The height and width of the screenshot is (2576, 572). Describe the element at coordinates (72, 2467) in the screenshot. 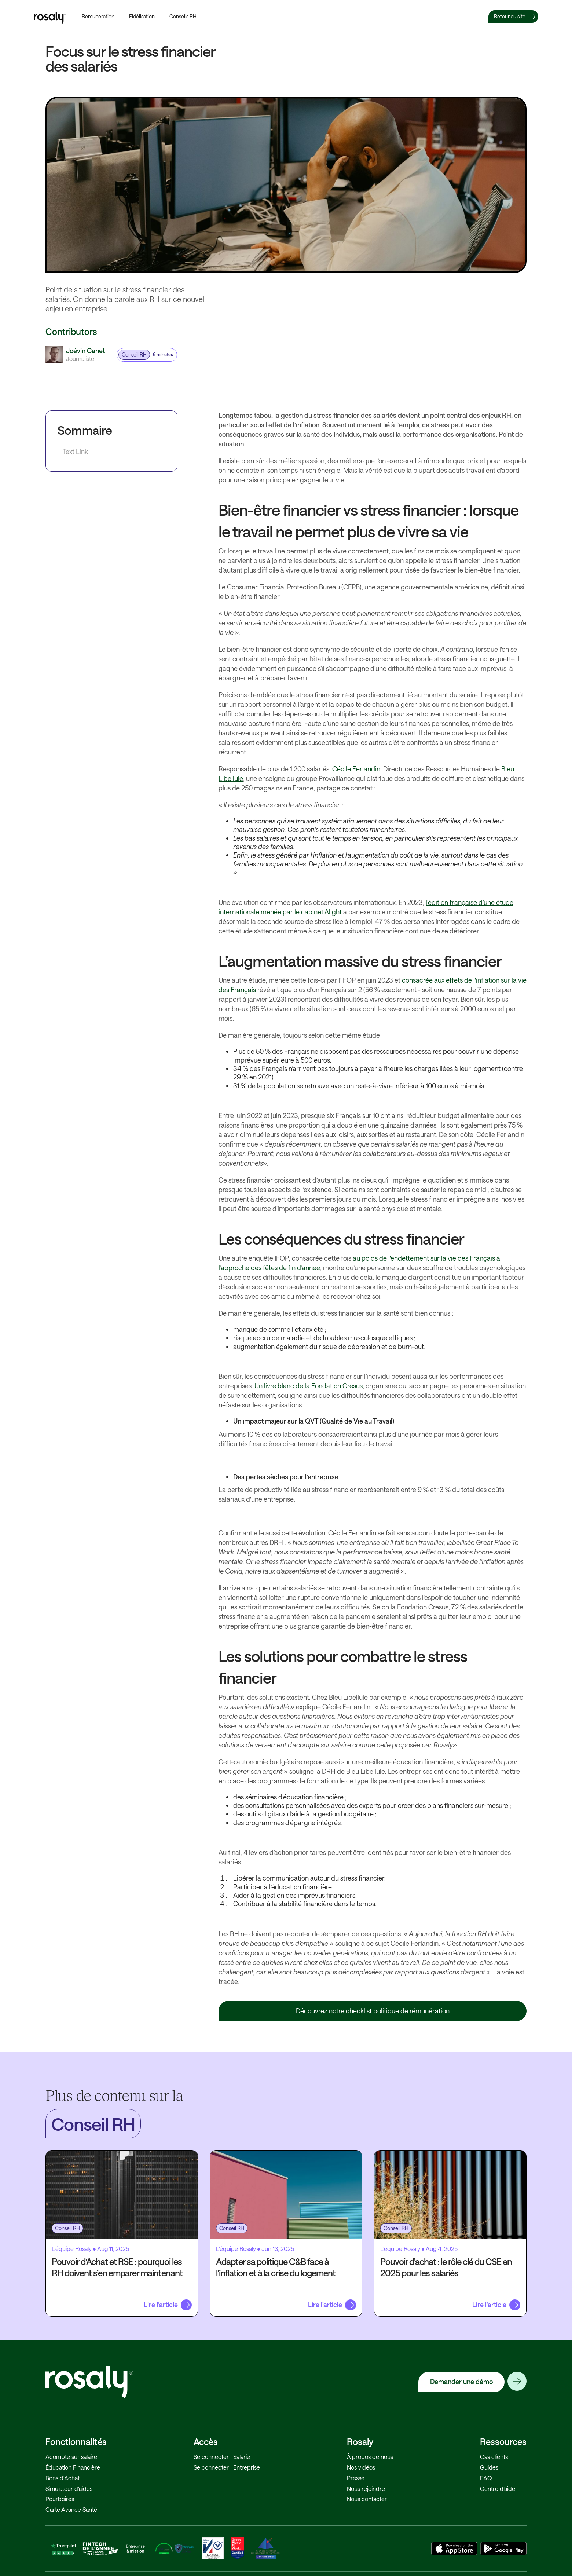

I see `Éducation Financière` at that location.